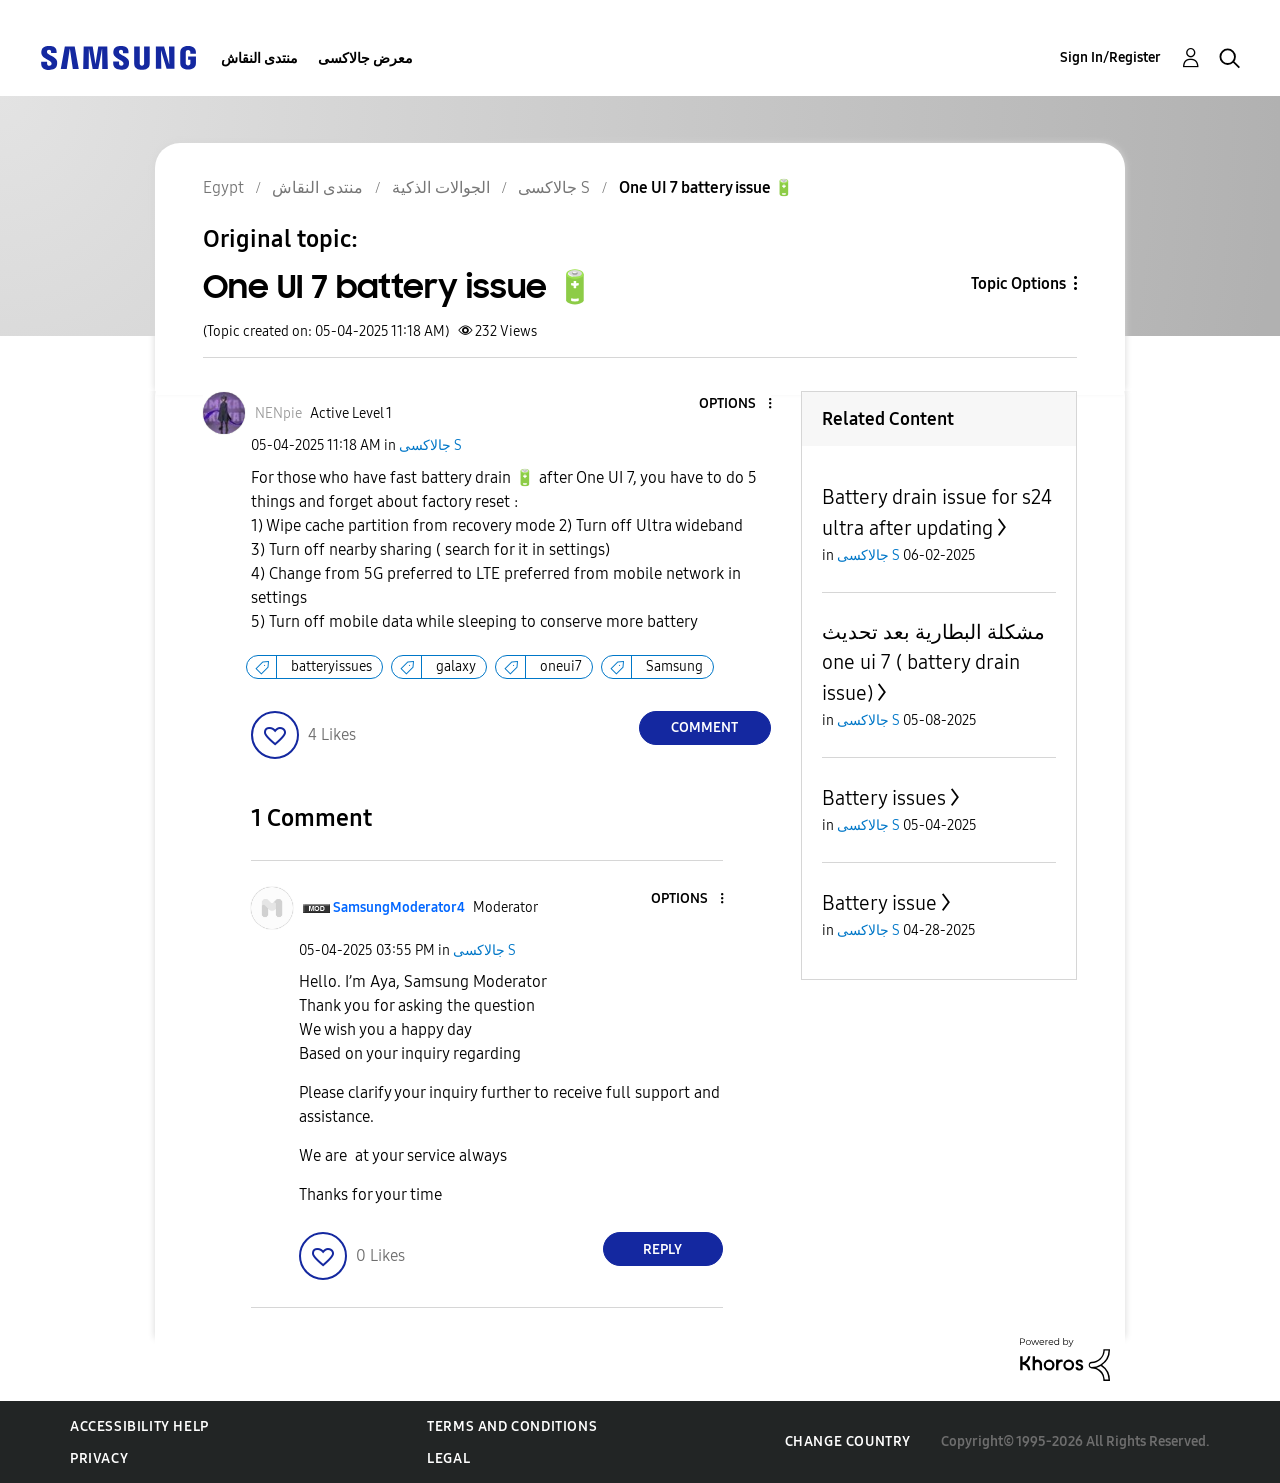 This screenshot has height=1483, width=1280. What do you see at coordinates (99, 1458) in the screenshot?
I see `Privacy` at bounding box center [99, 1458].